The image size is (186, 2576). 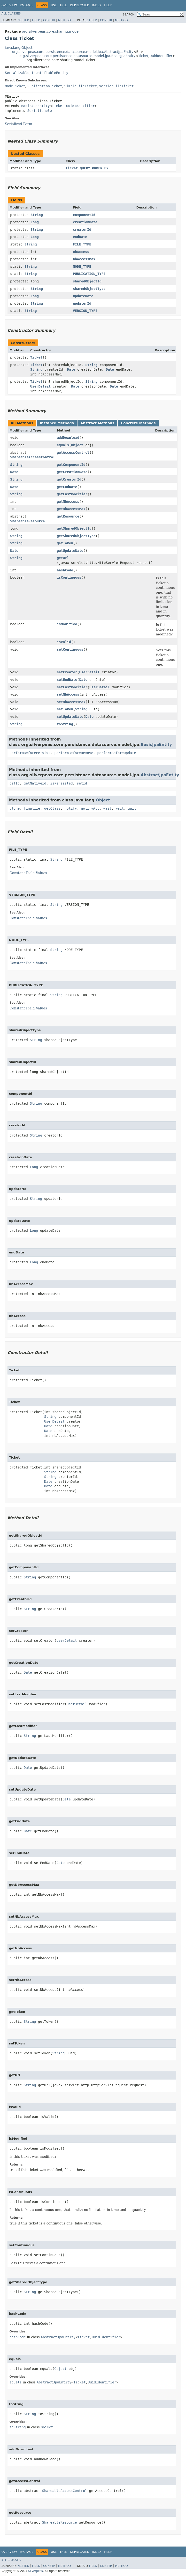 What do you see at coordinates (89, 274) in the screenshot?
I see `PUBLICATION_TYPE` at bounding box center [89, 274].